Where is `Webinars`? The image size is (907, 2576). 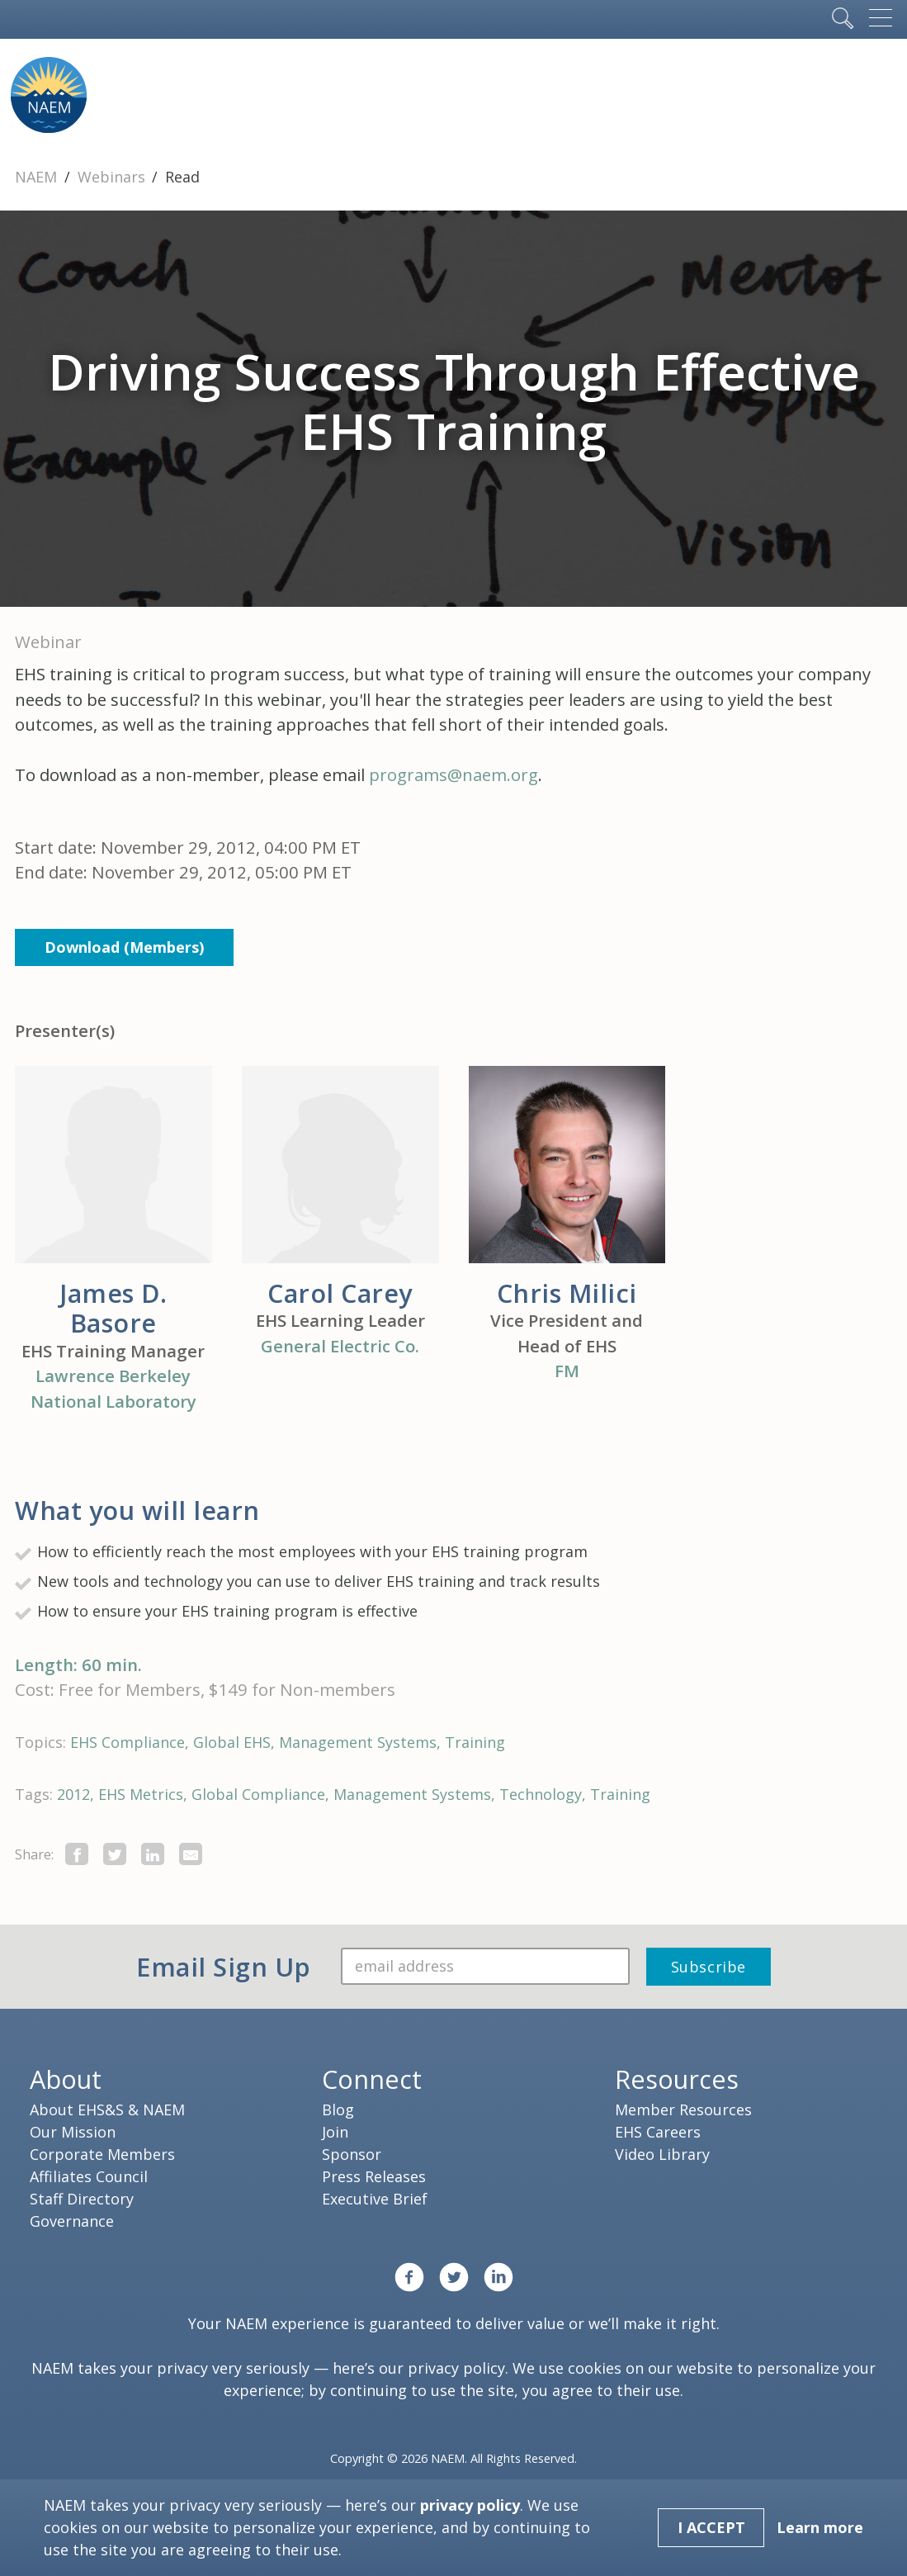
Webinars is located at coordinates (113, 177).